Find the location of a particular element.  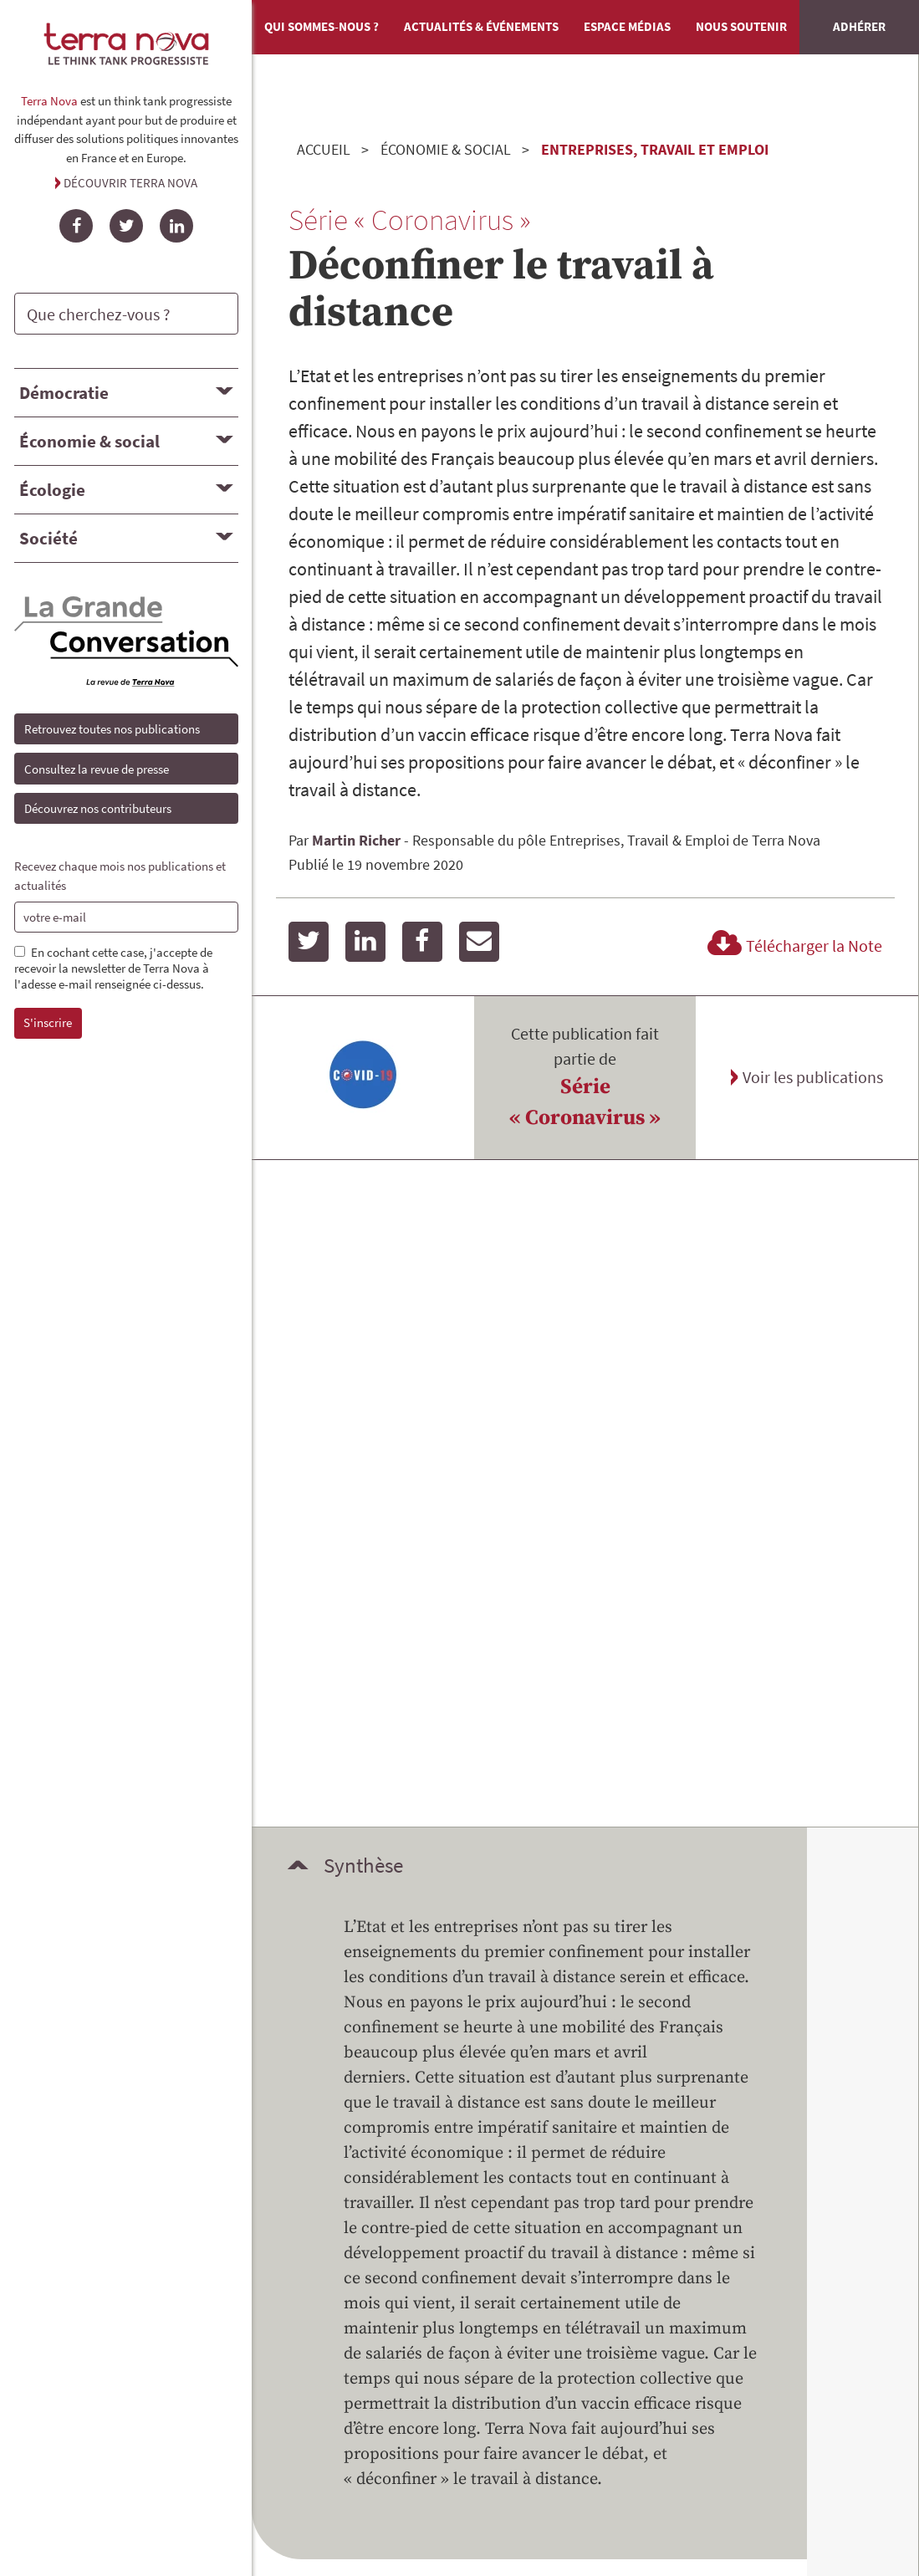

Nous soutenir is located at coordinates (741, 26).